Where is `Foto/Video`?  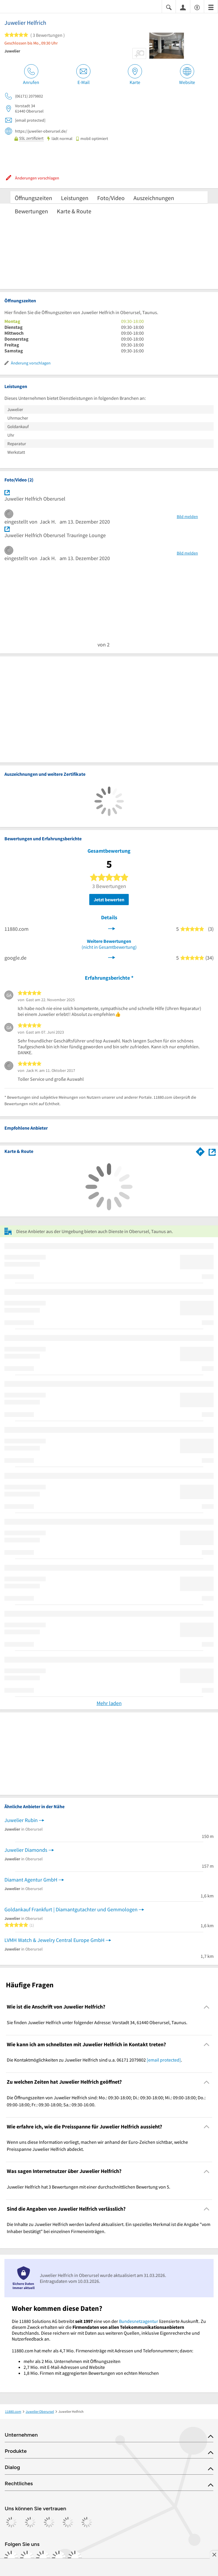
Foto/Video is located at coordinates (111, 198).